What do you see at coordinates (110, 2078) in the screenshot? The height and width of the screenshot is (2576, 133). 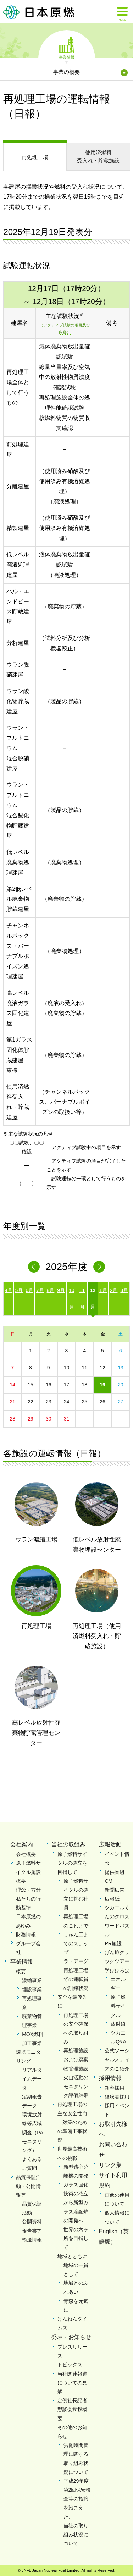 I see `採用情報` at bounding box center [110, 2078].